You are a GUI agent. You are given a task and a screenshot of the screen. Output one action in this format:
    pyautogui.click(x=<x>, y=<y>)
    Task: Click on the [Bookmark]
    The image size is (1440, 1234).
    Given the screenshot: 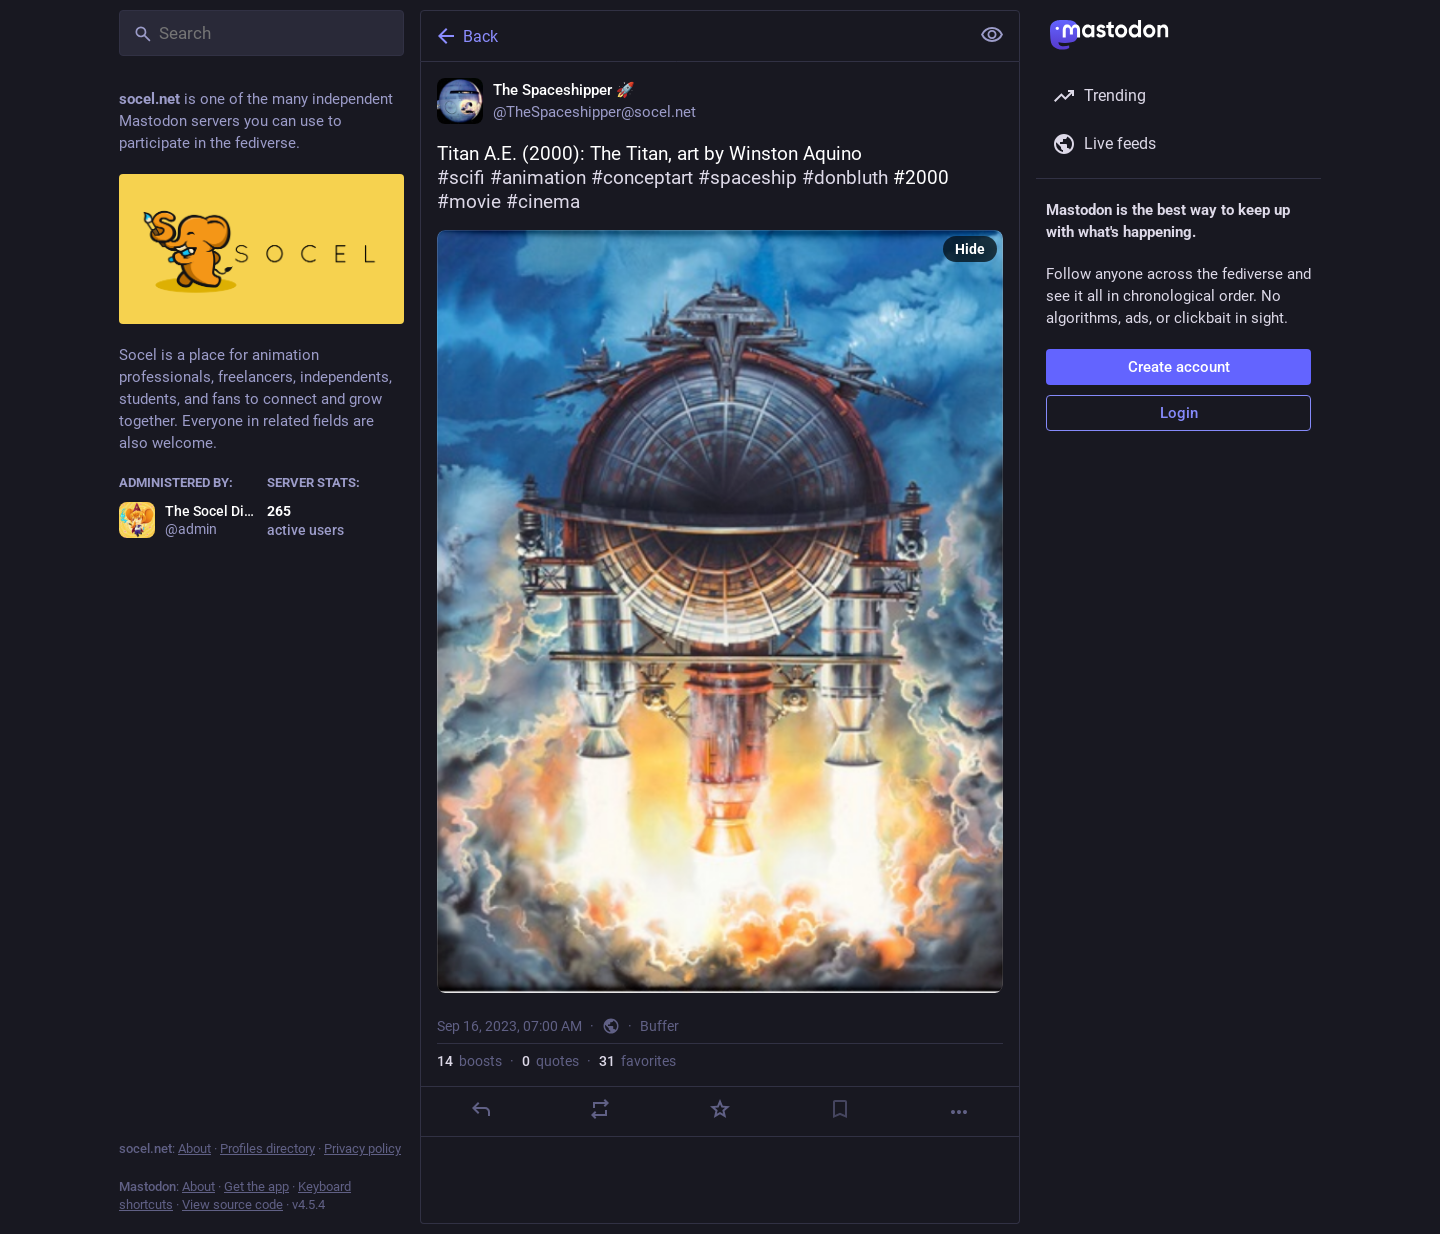 What is the action you would take?
    pyautogui.click(x=840, y=1109)
    